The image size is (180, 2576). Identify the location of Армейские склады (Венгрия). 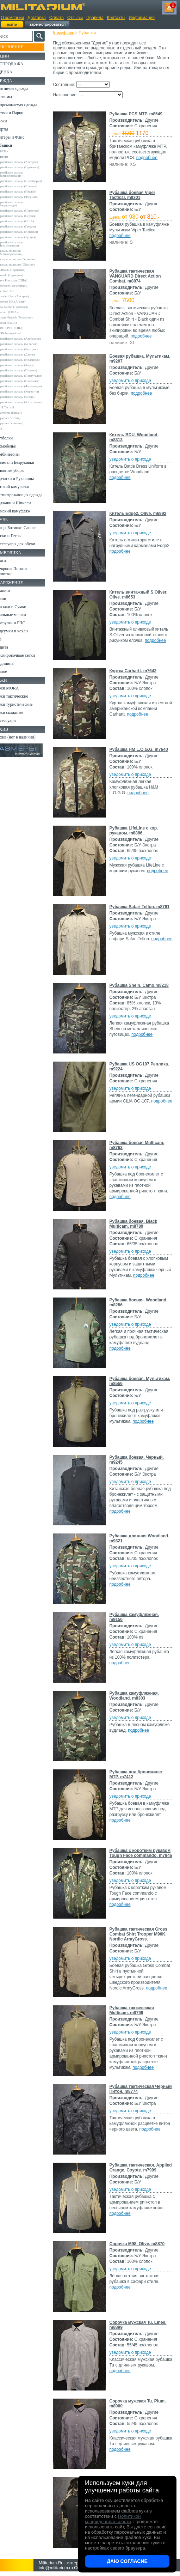
(28, 352).